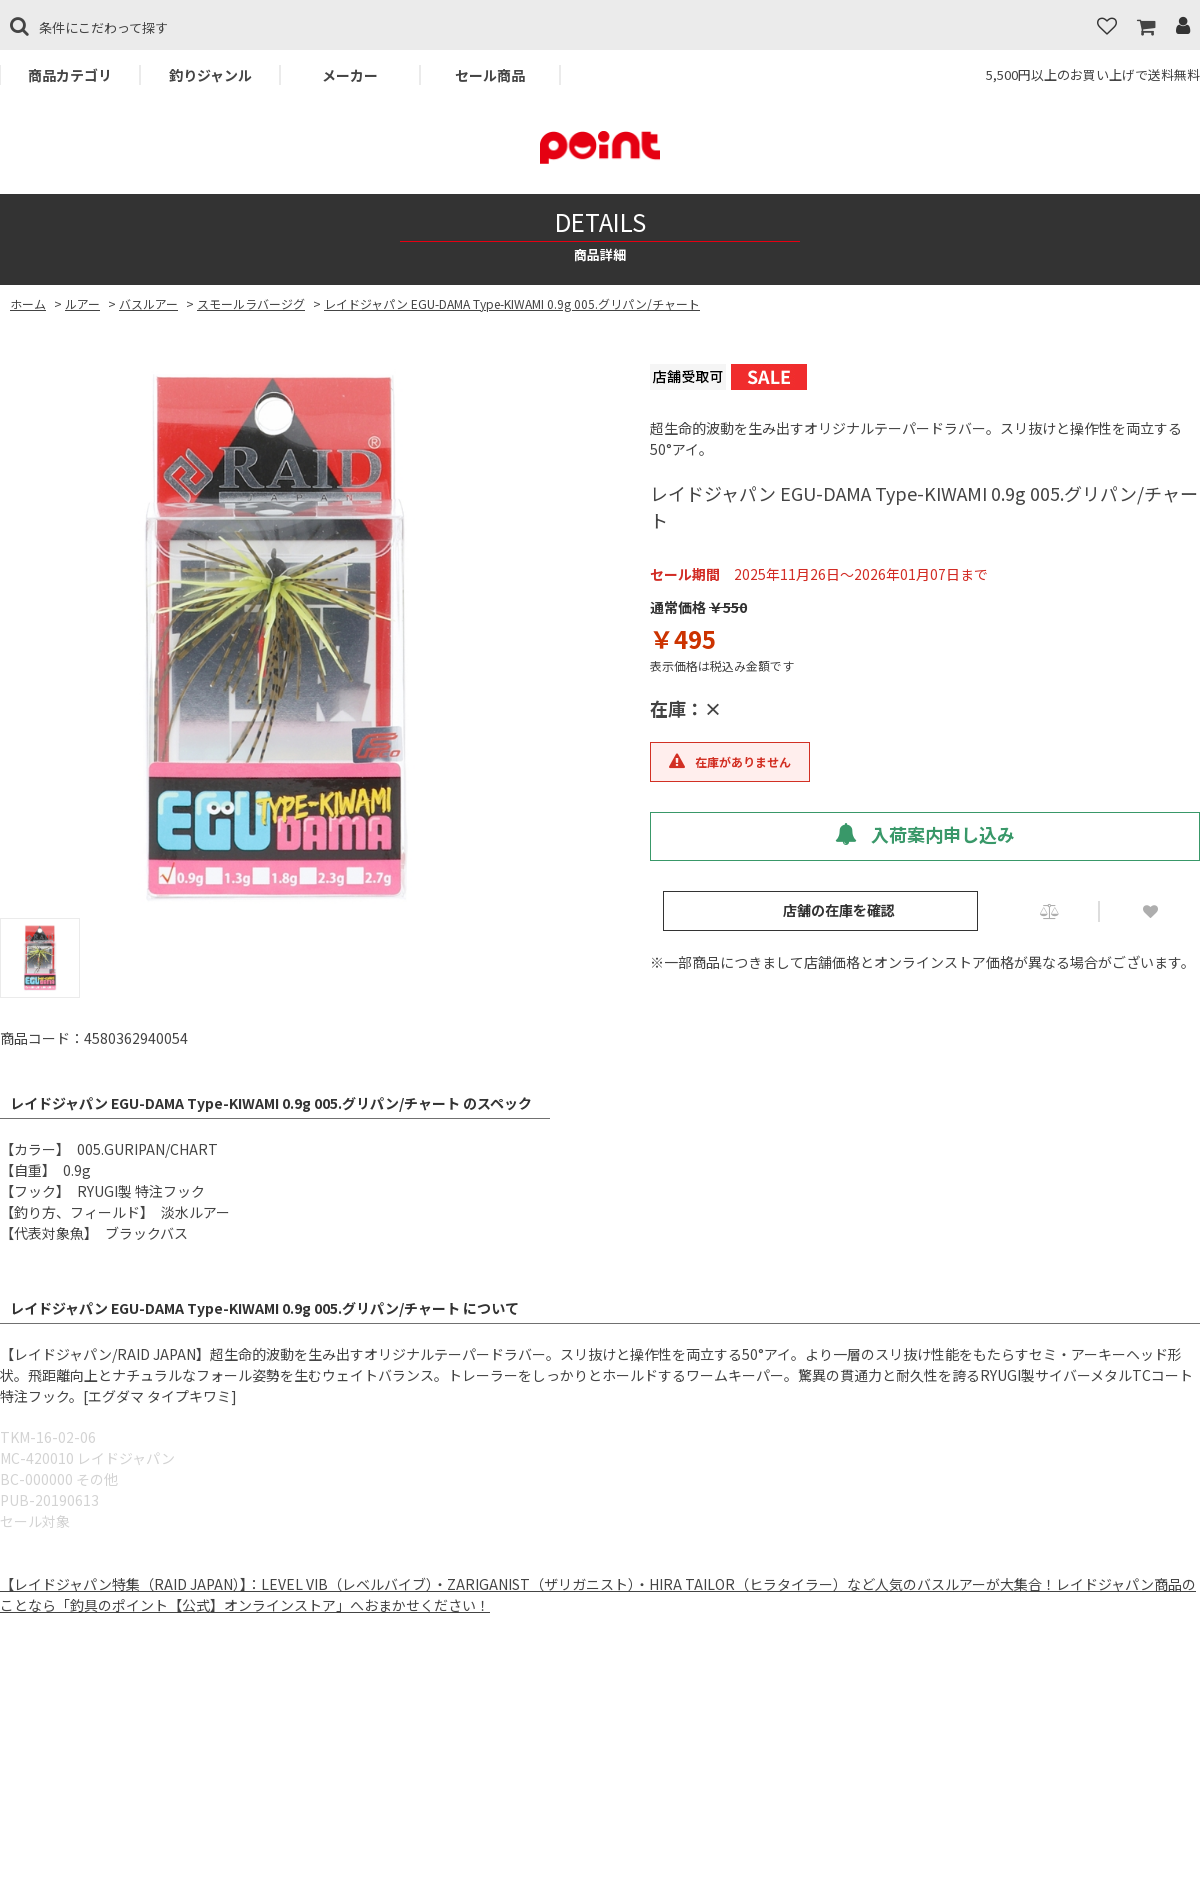 The image size is (1200, 1886). I want to click on 店舗の在庫を確認, so click(839, 910).